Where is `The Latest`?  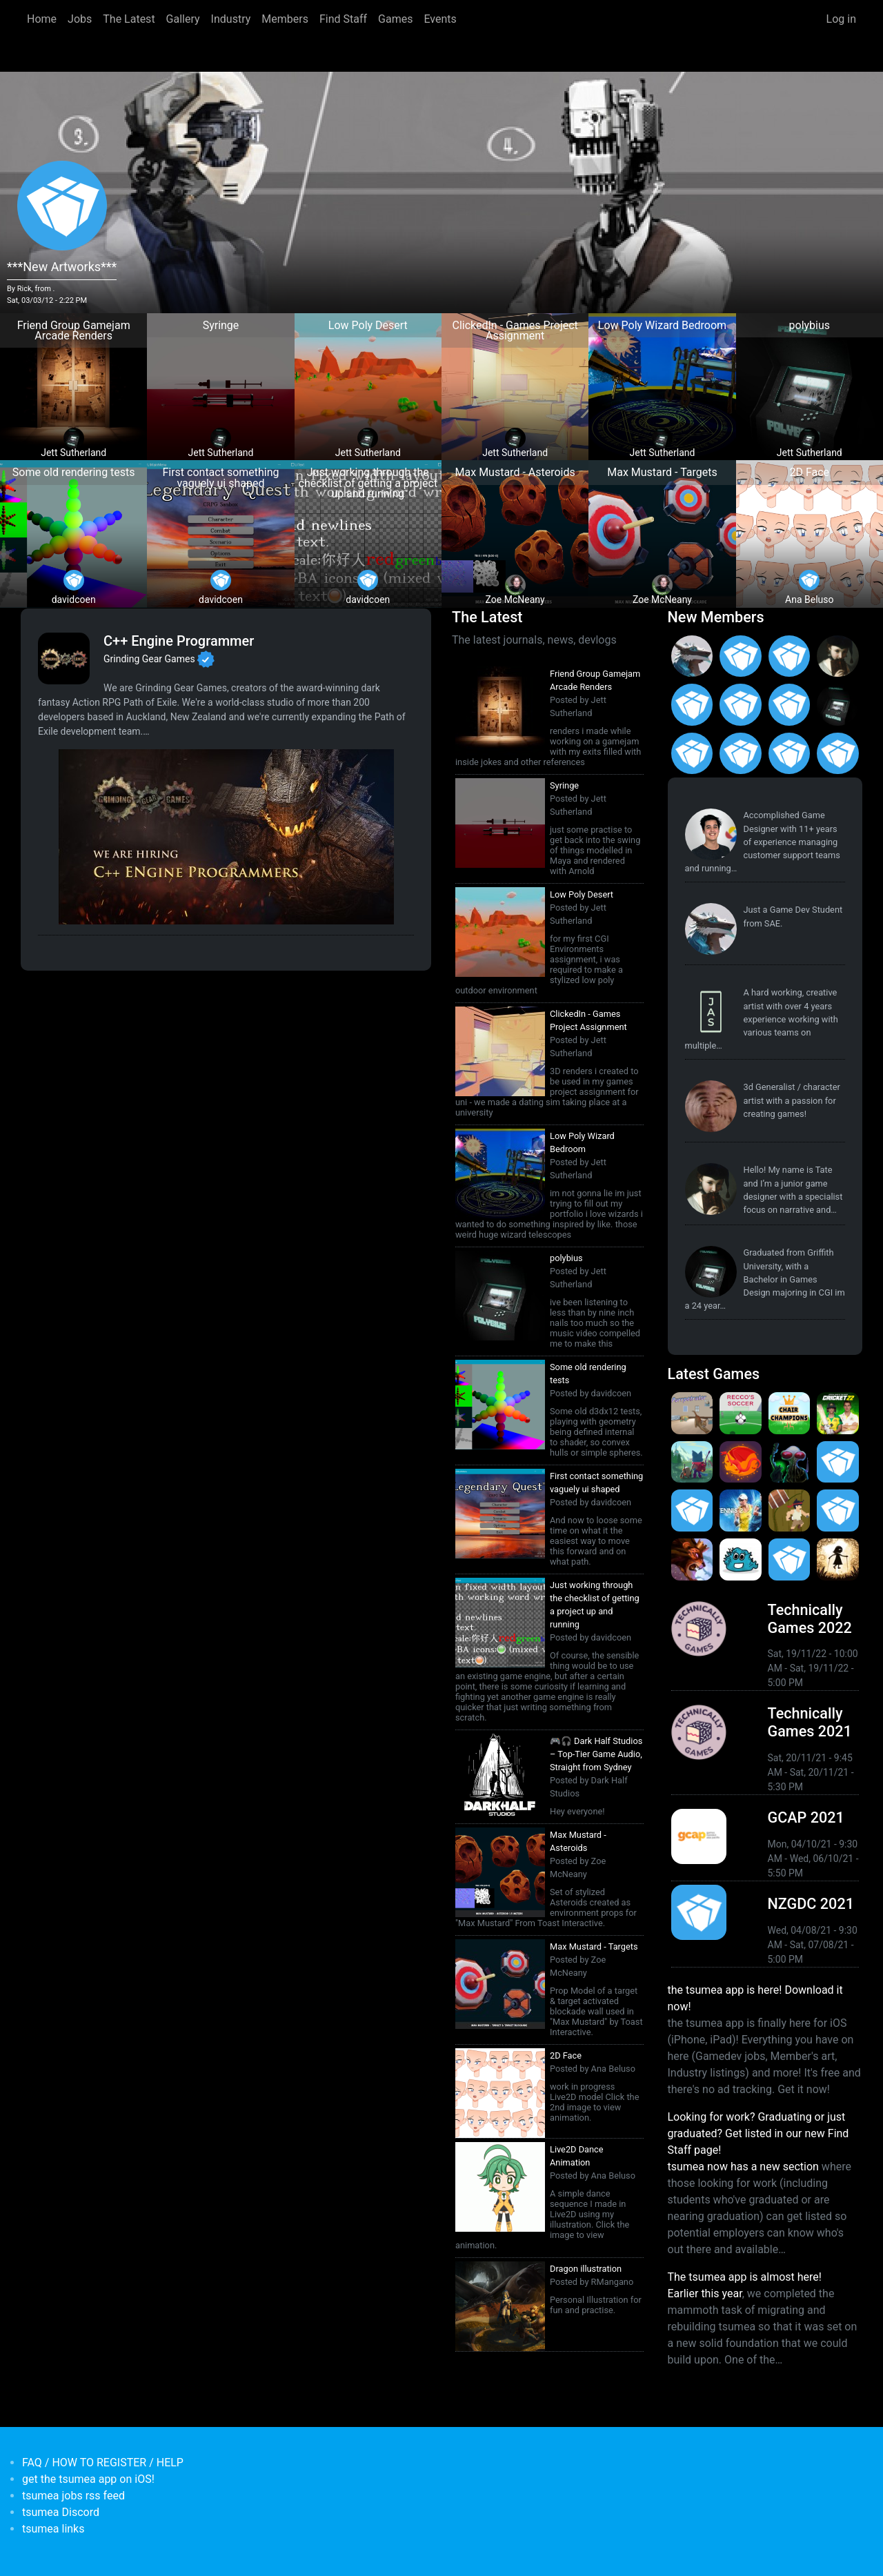 The Latest is located at coordinates (129, 19).